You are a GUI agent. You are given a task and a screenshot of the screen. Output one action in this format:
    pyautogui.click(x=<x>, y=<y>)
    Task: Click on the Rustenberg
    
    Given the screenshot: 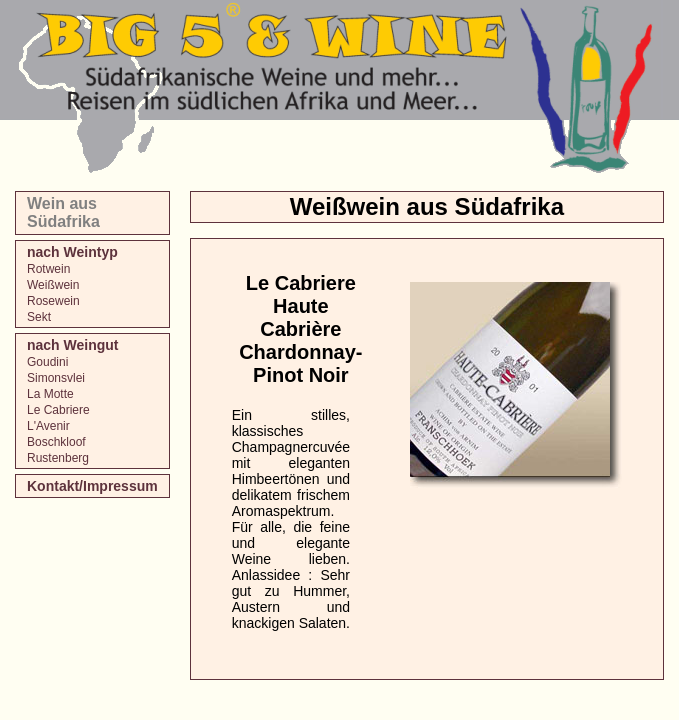 What is the action you would take?
    pyautogui.click(x=58, y=458)
    